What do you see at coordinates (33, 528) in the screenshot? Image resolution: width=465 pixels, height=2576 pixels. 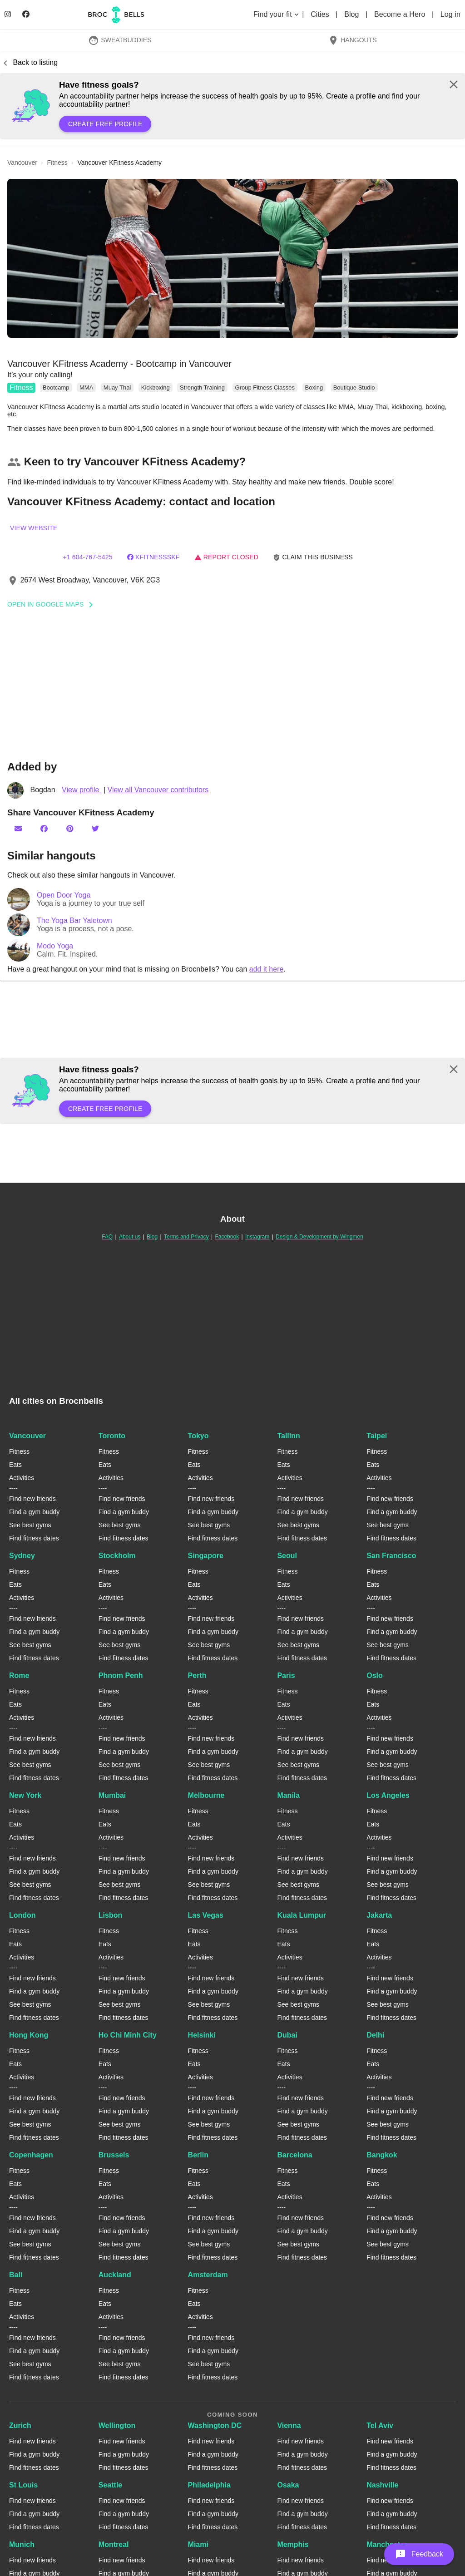 I see `View website` at bounding box center [33, 528].